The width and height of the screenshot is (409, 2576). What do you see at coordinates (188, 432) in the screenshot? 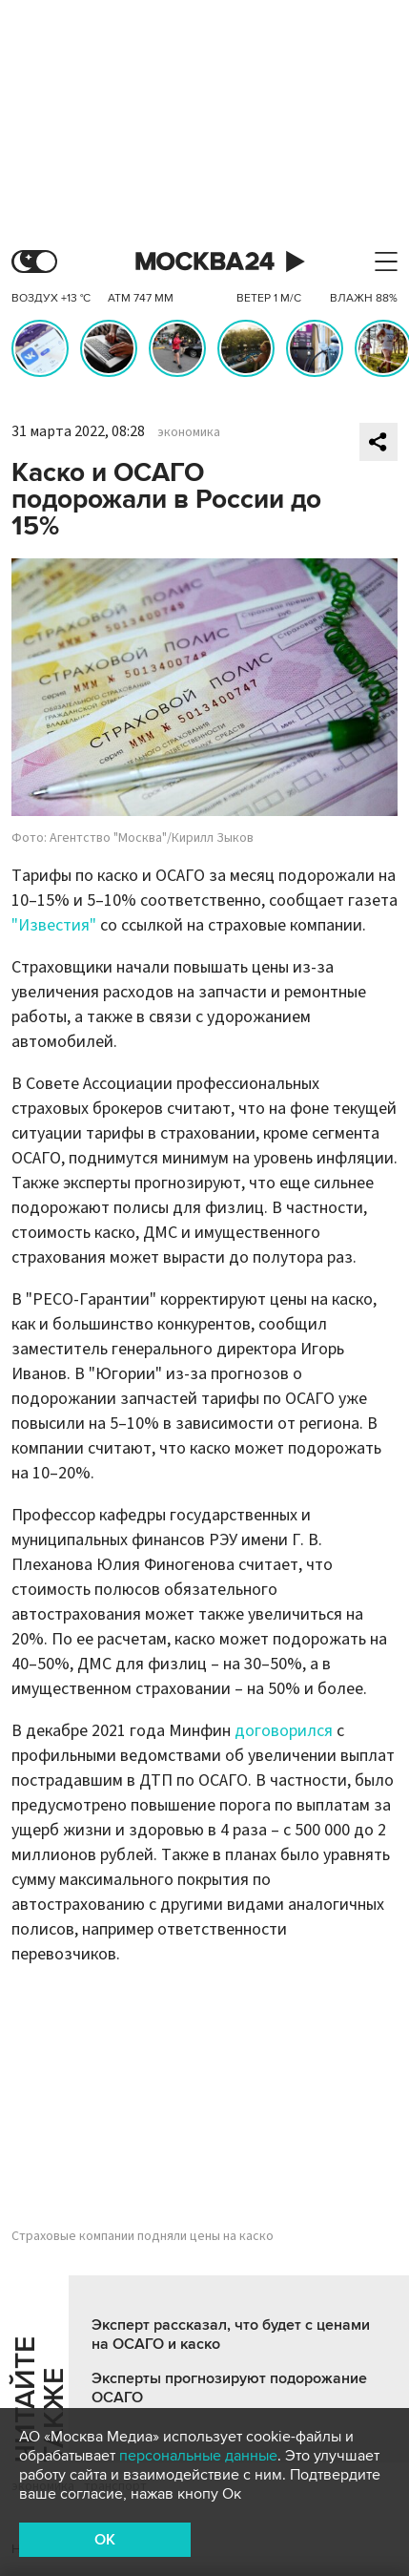
I see `экономика` at bounding box center [188, 432].